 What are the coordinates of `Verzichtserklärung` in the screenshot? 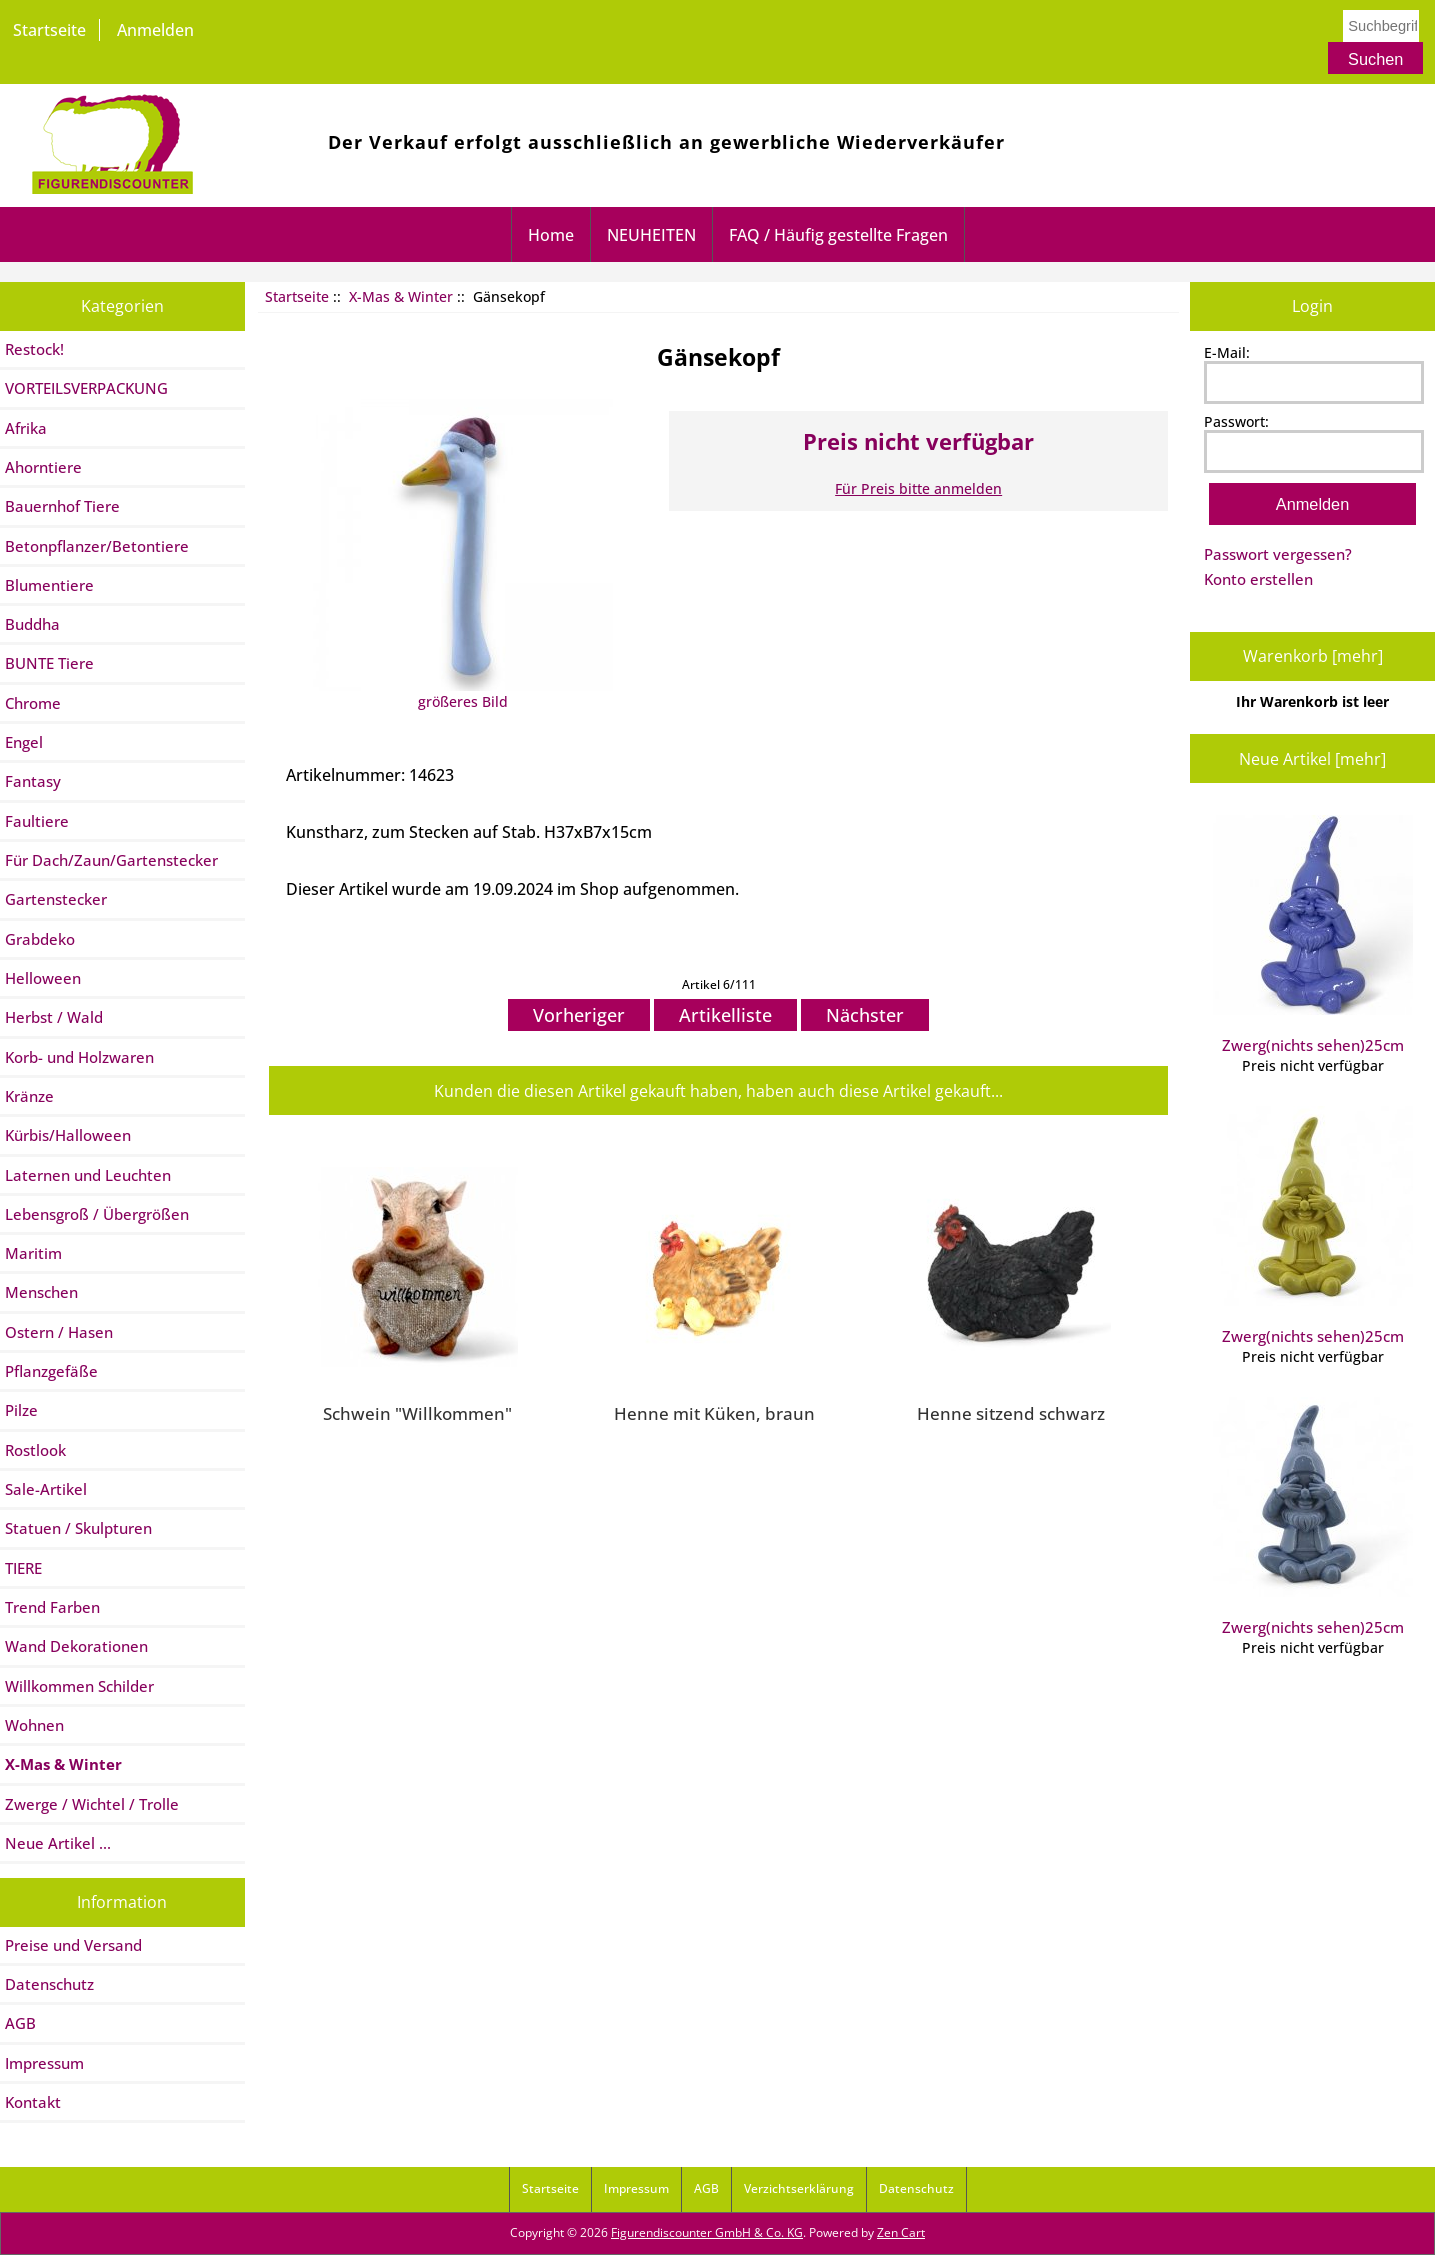 It's located at (799, 2188).